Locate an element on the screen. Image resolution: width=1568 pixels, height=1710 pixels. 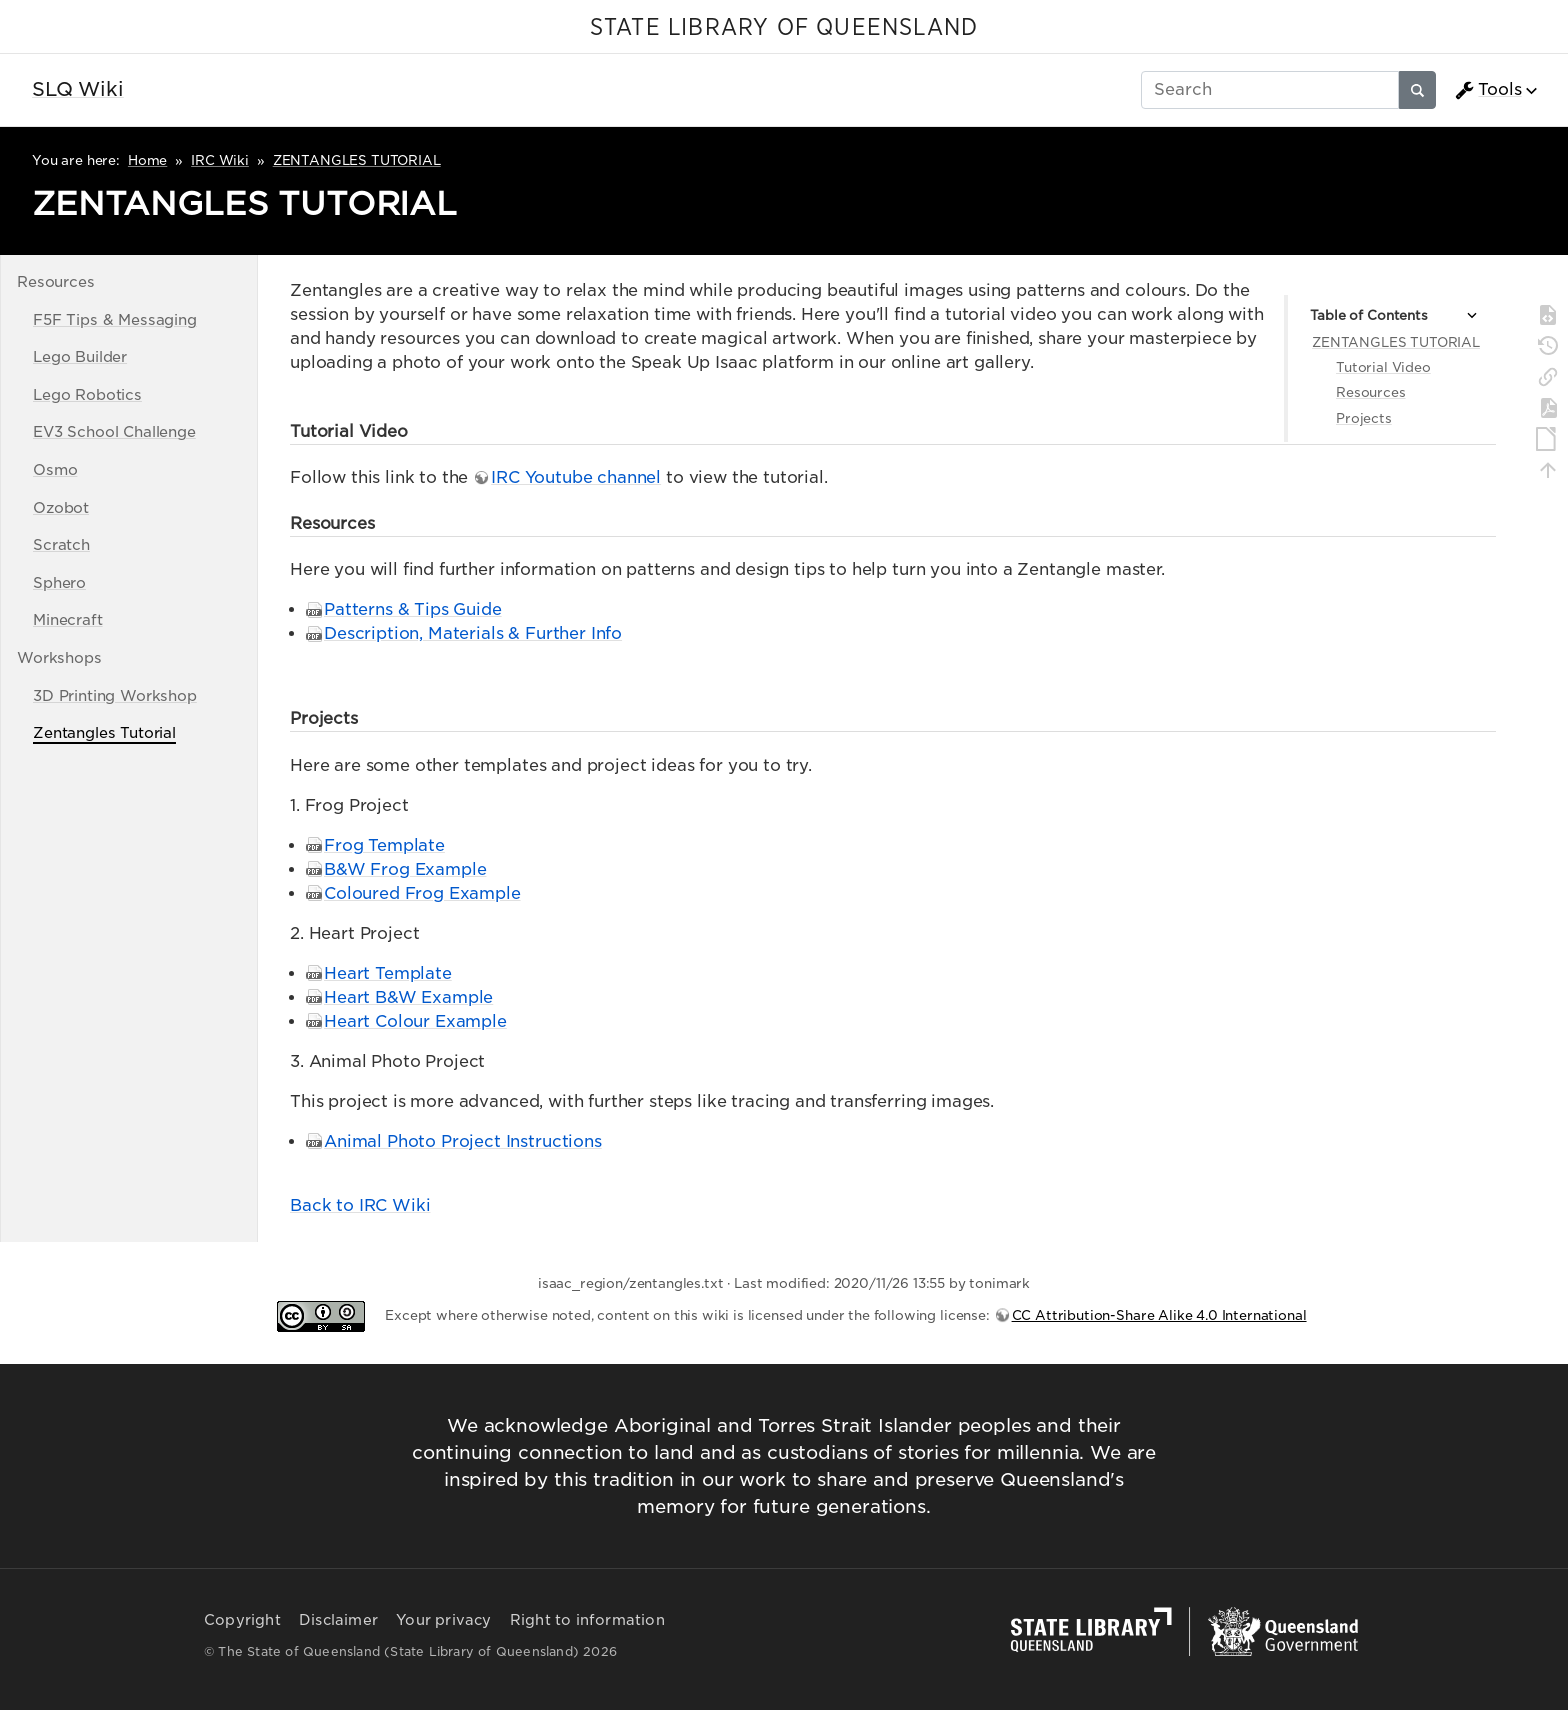
Back to IRC Wiki is located at coordinates (360, 1205).